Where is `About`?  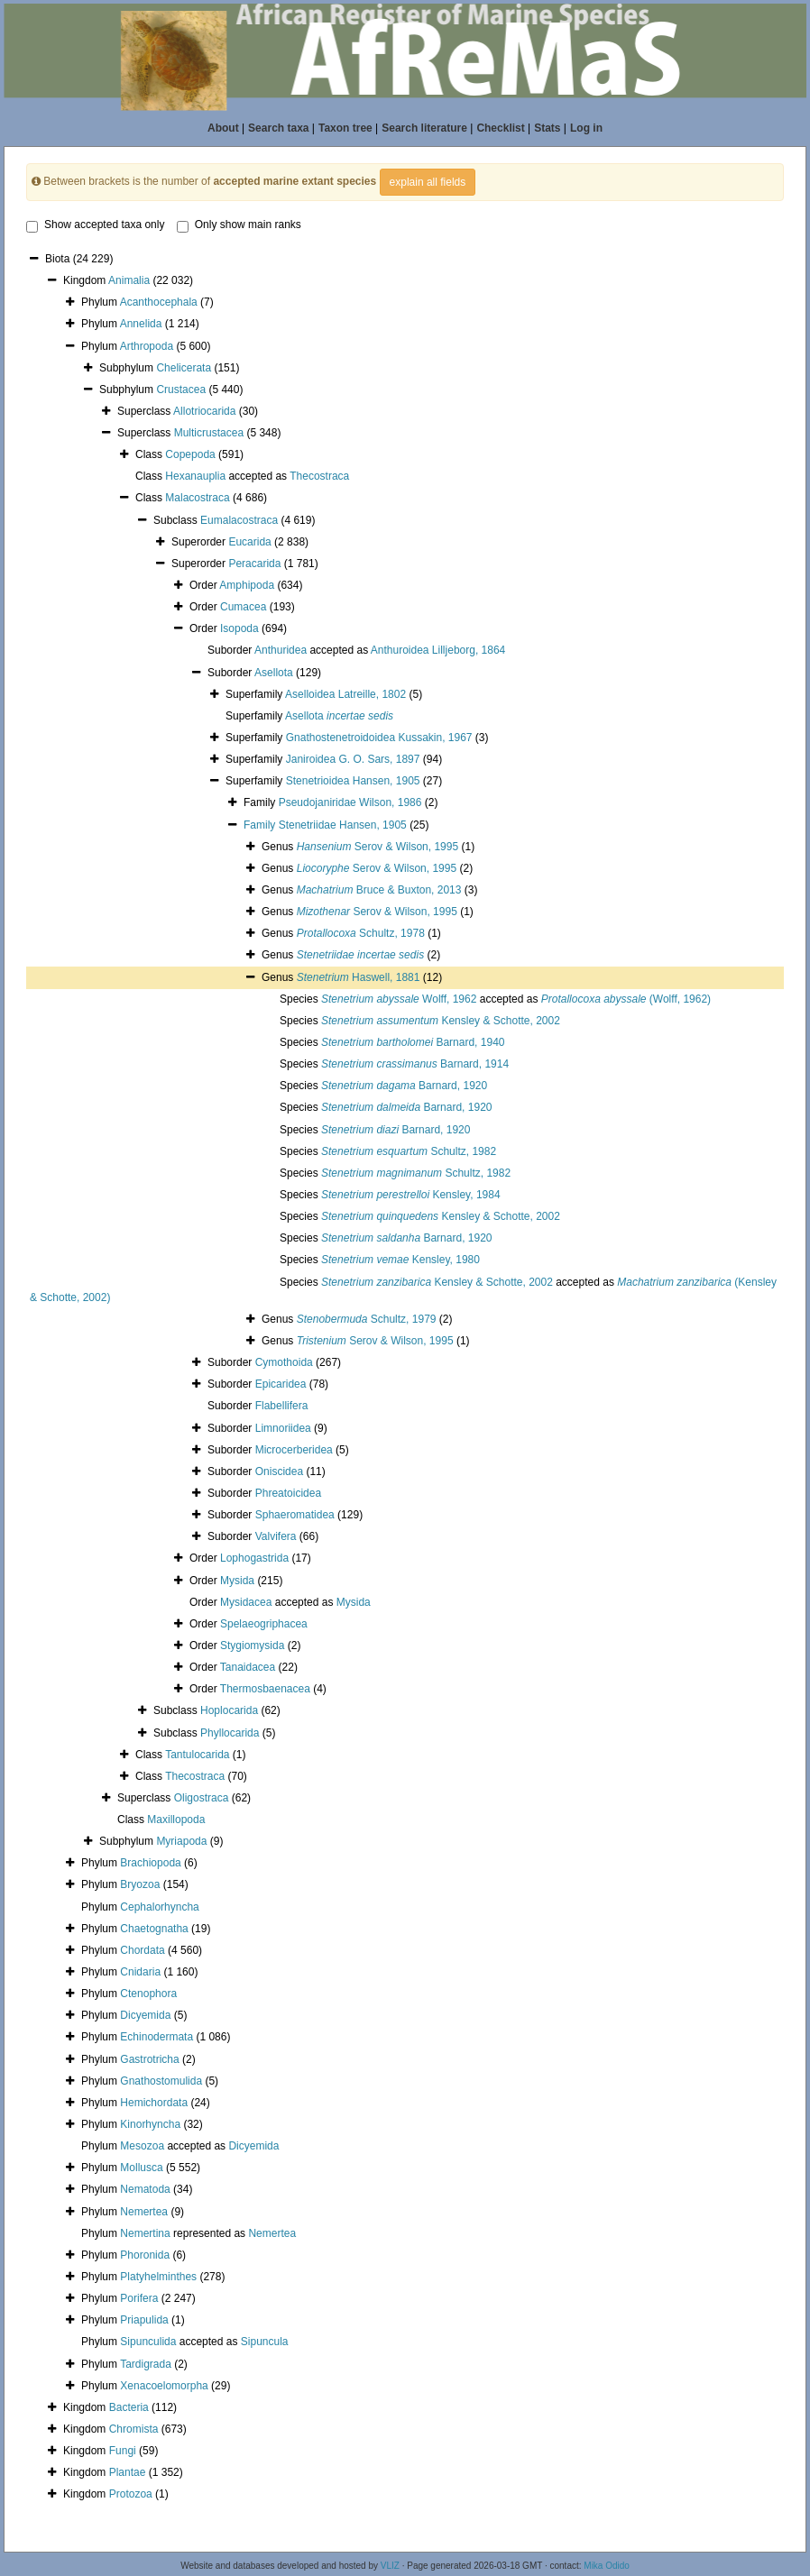
About is located at coordinates (223, 128).